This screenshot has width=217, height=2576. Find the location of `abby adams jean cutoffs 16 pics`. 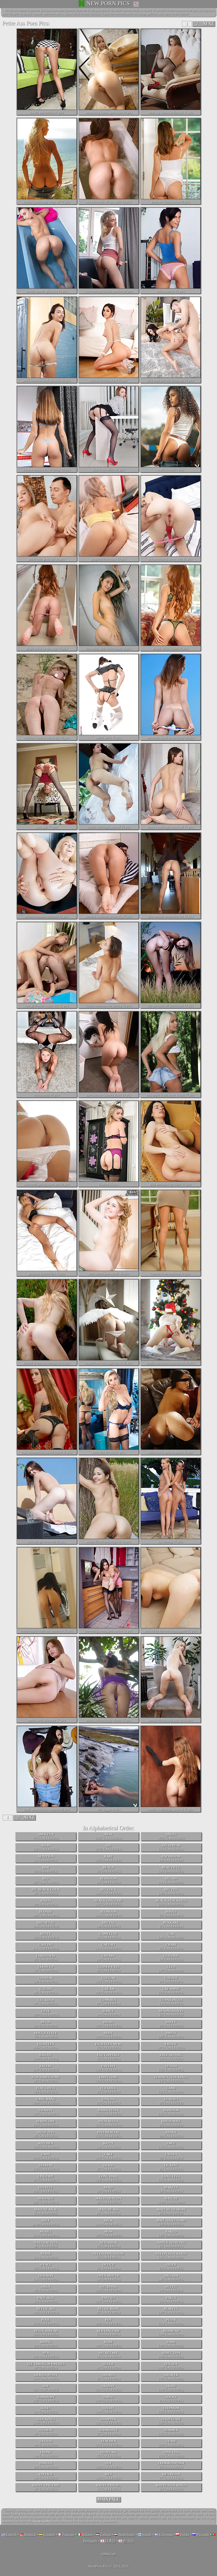

abby adams jean cutoffs 16 pics is located at coordinates (109, 1271).